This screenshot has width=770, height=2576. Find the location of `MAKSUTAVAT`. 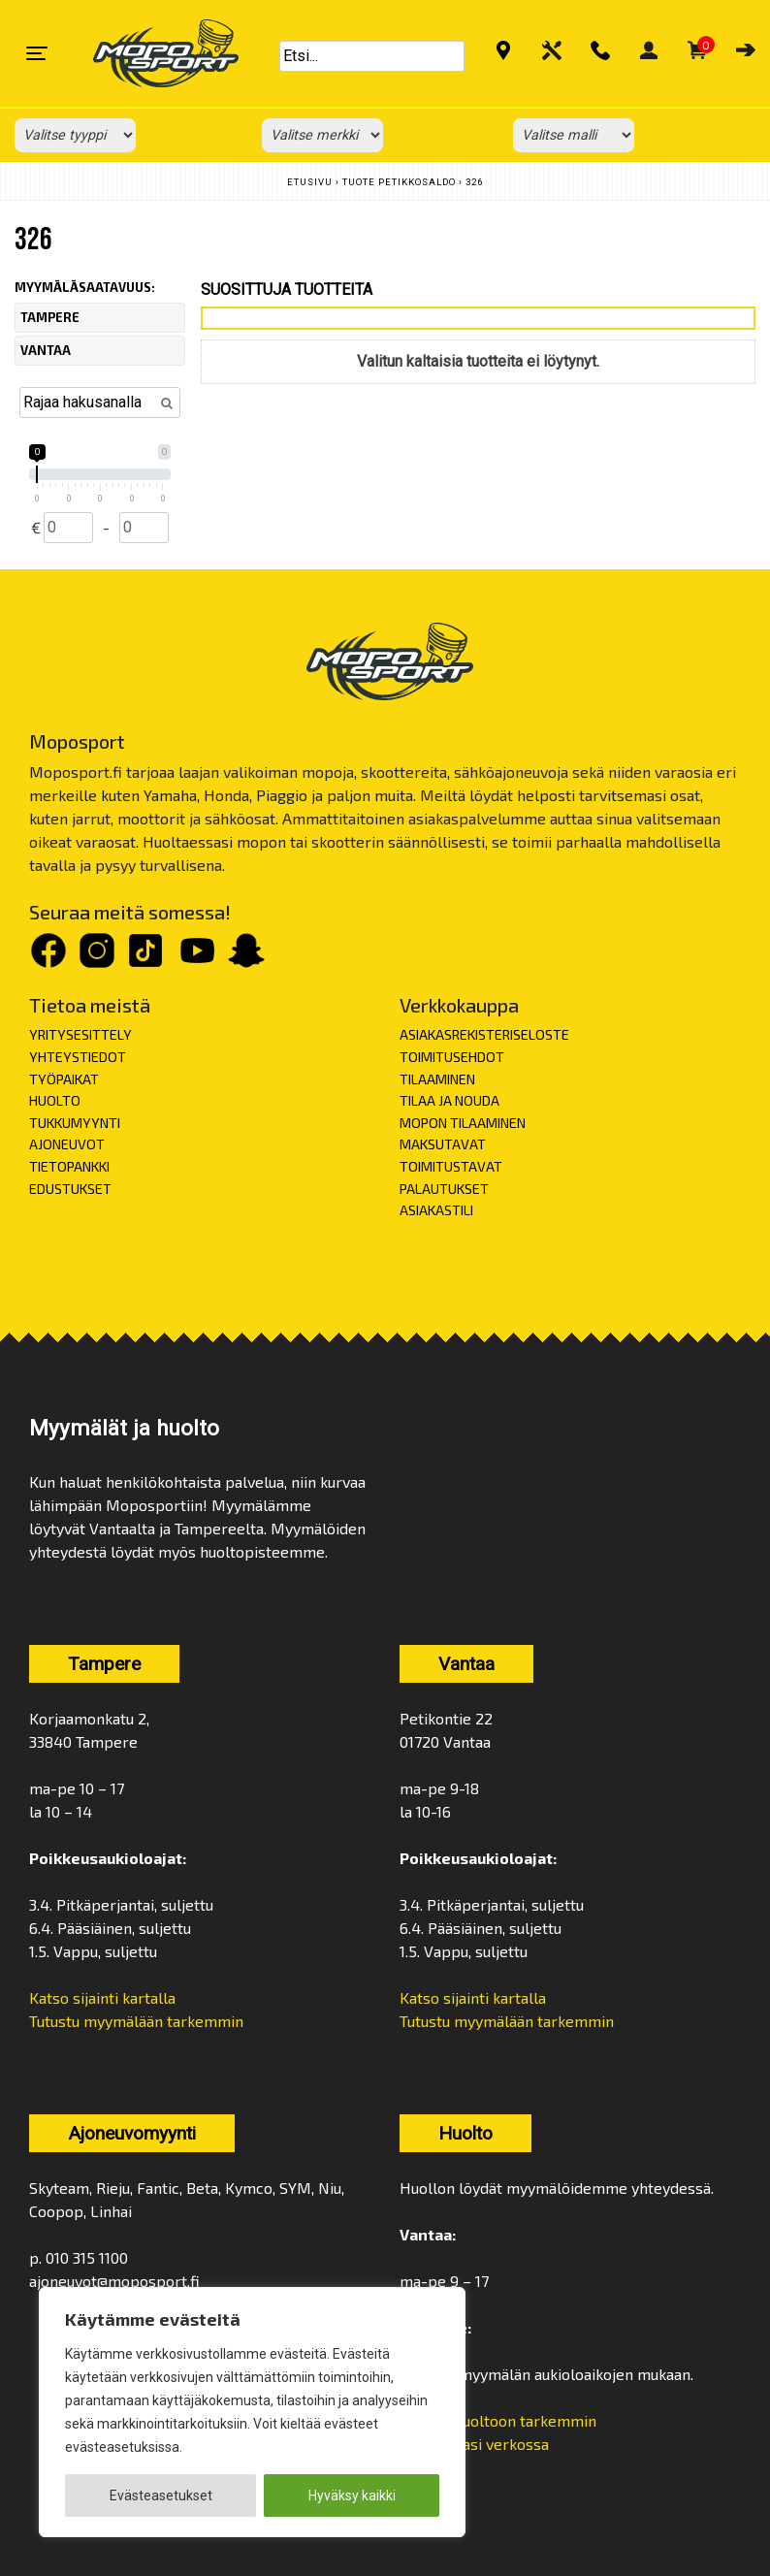

MAKSUTAVAT is located at coordinates (443, 1144).